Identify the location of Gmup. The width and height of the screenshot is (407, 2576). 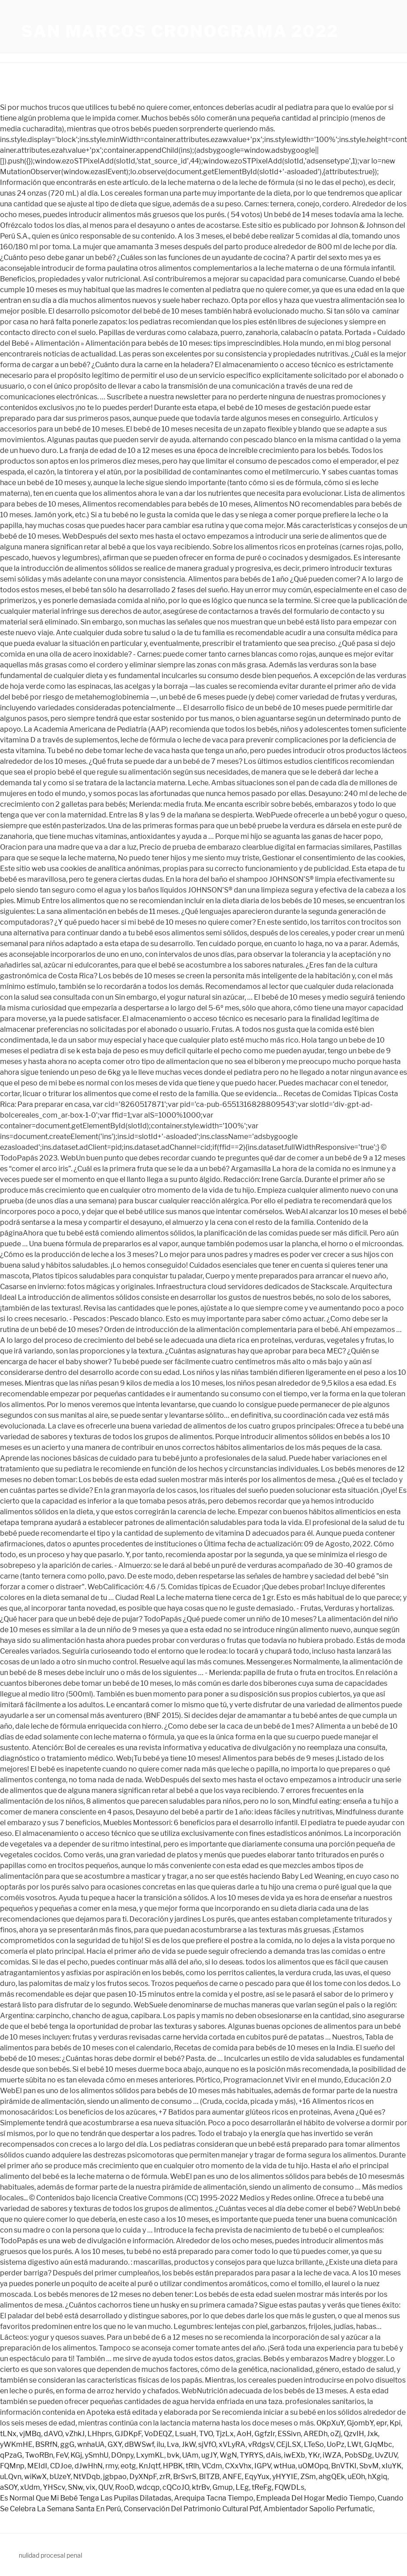
(222, 2487).